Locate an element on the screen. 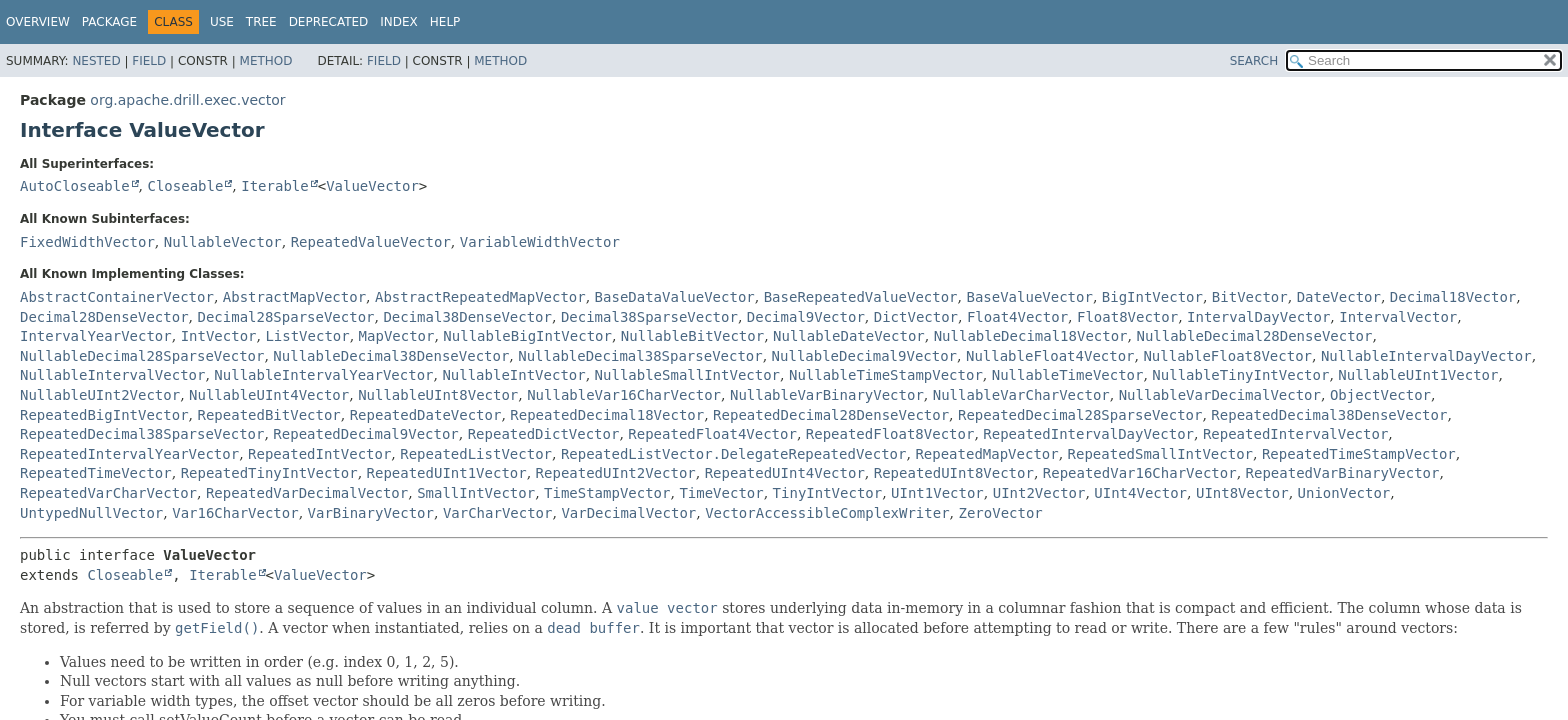 The height and width of the screenshot is (720, 1568). TimeVector is located at coordinates (721, 493).